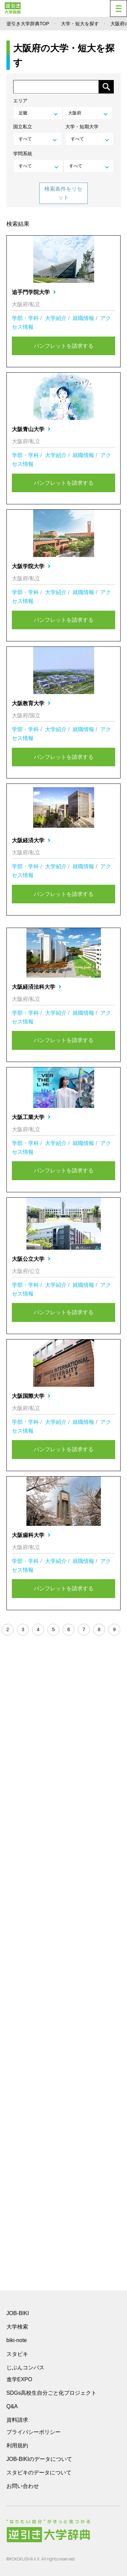 The width and height of the screenshot is (127, 2576). Describe the element at coordinates (80, 23) in the screenshot. I see `大学・短大を探す` at that location.